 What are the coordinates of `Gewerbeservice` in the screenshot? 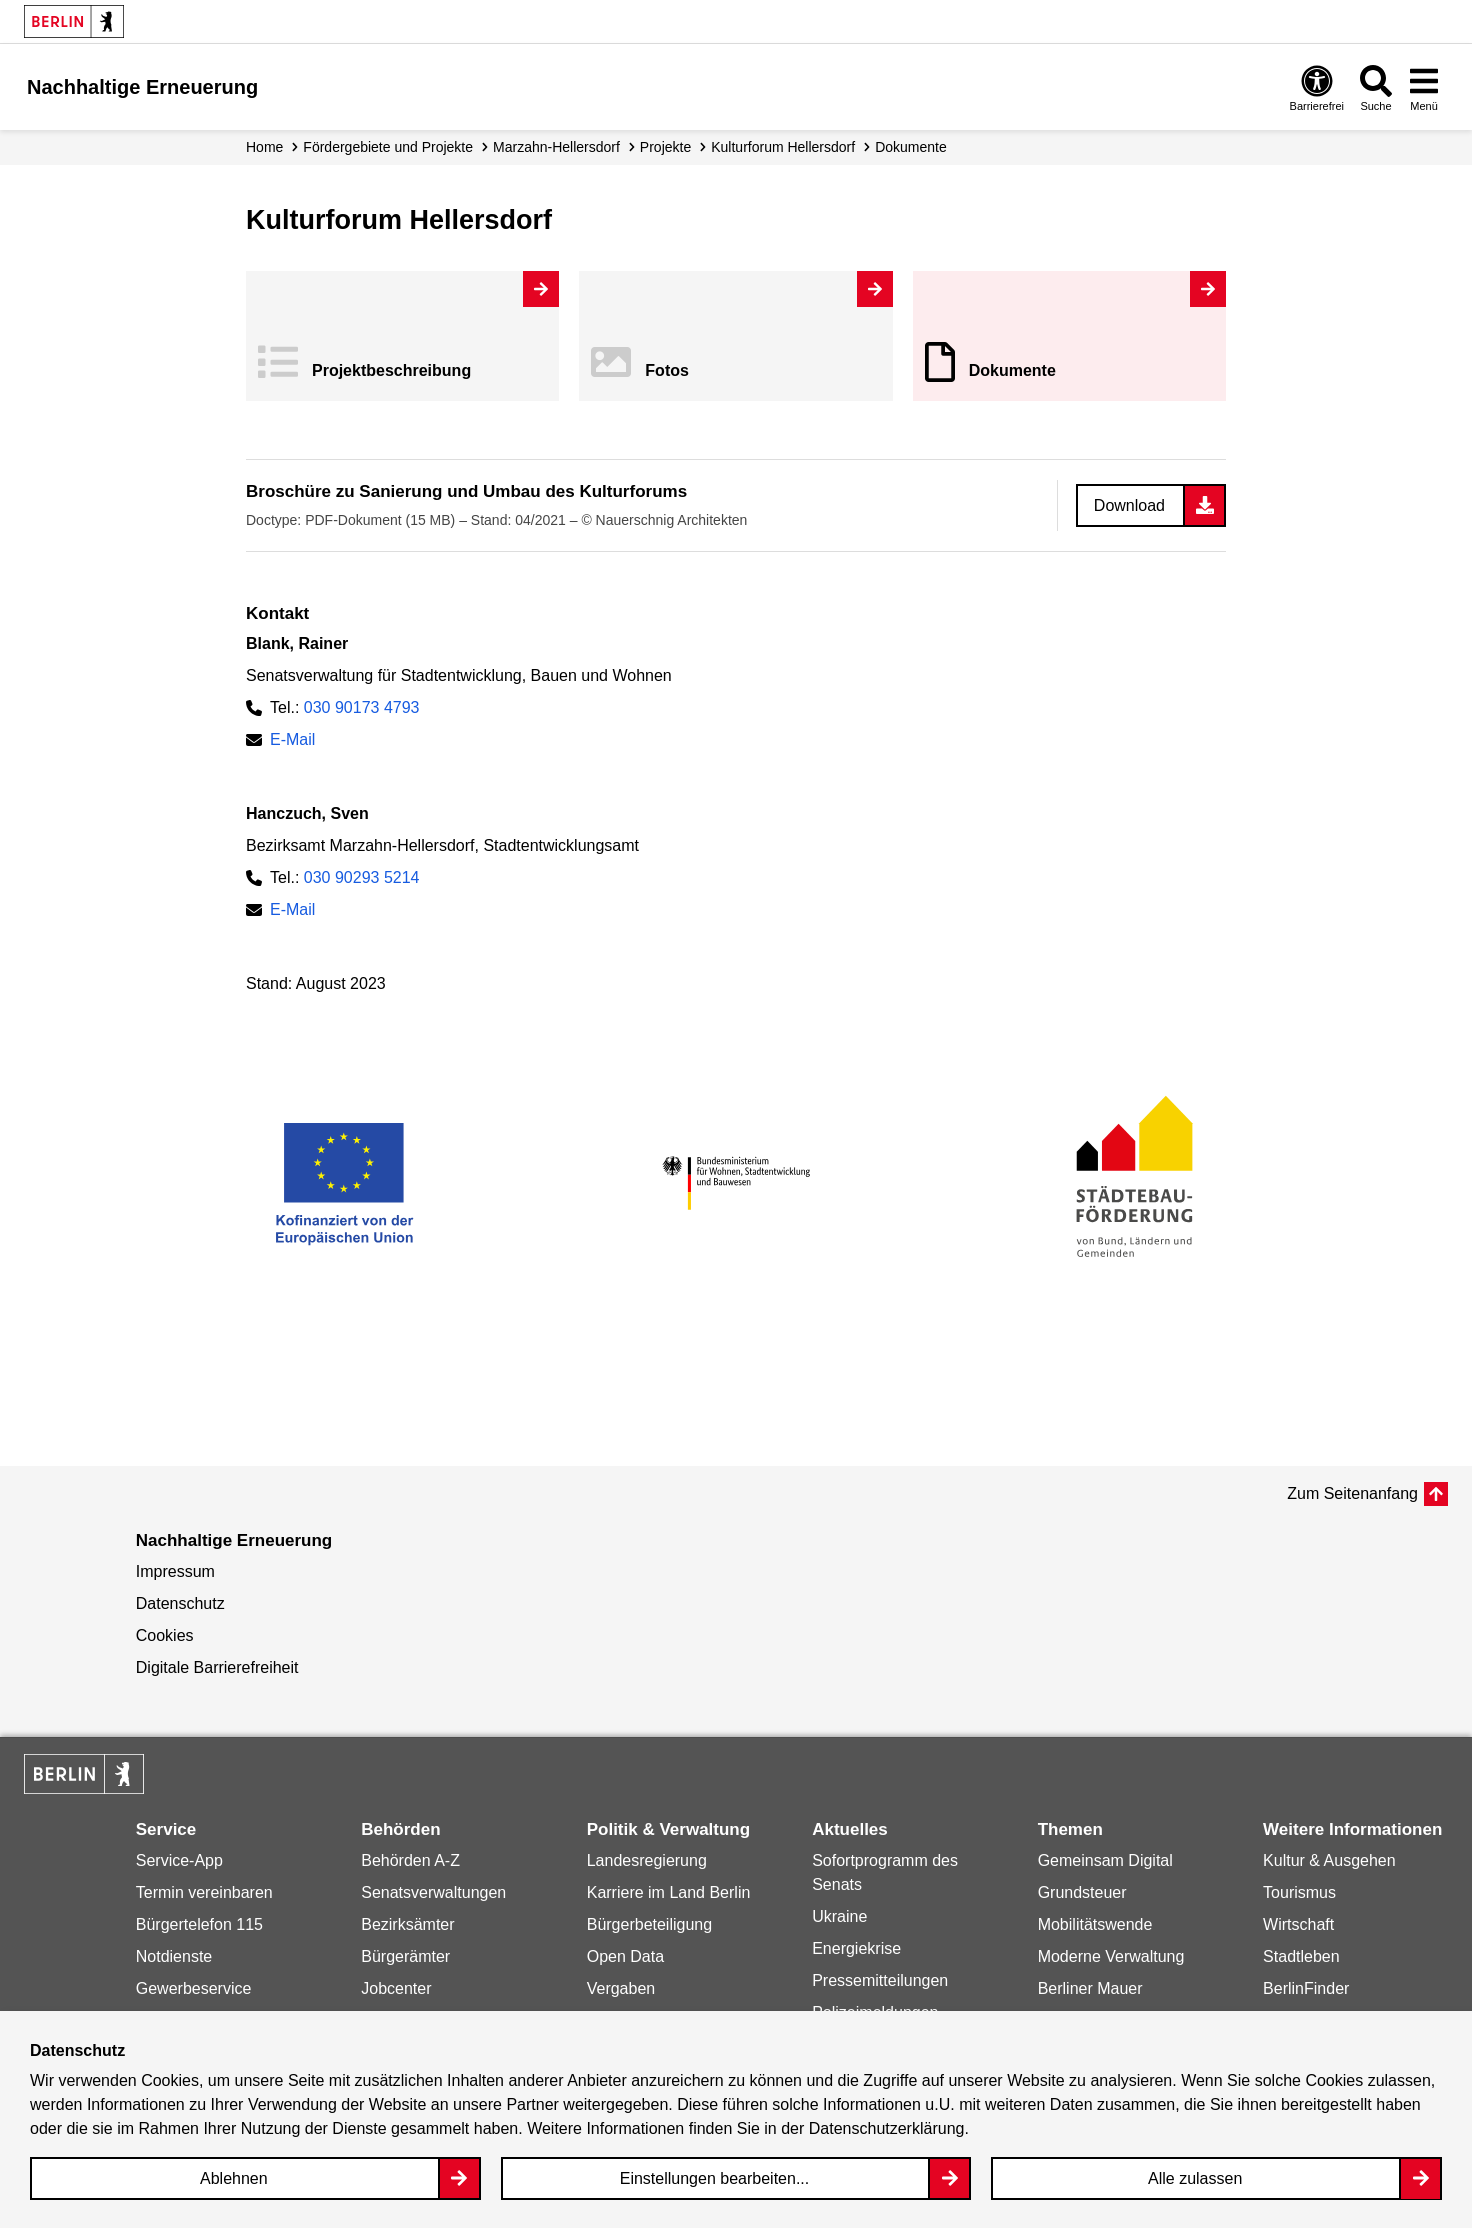 It's located at (194, 1988).